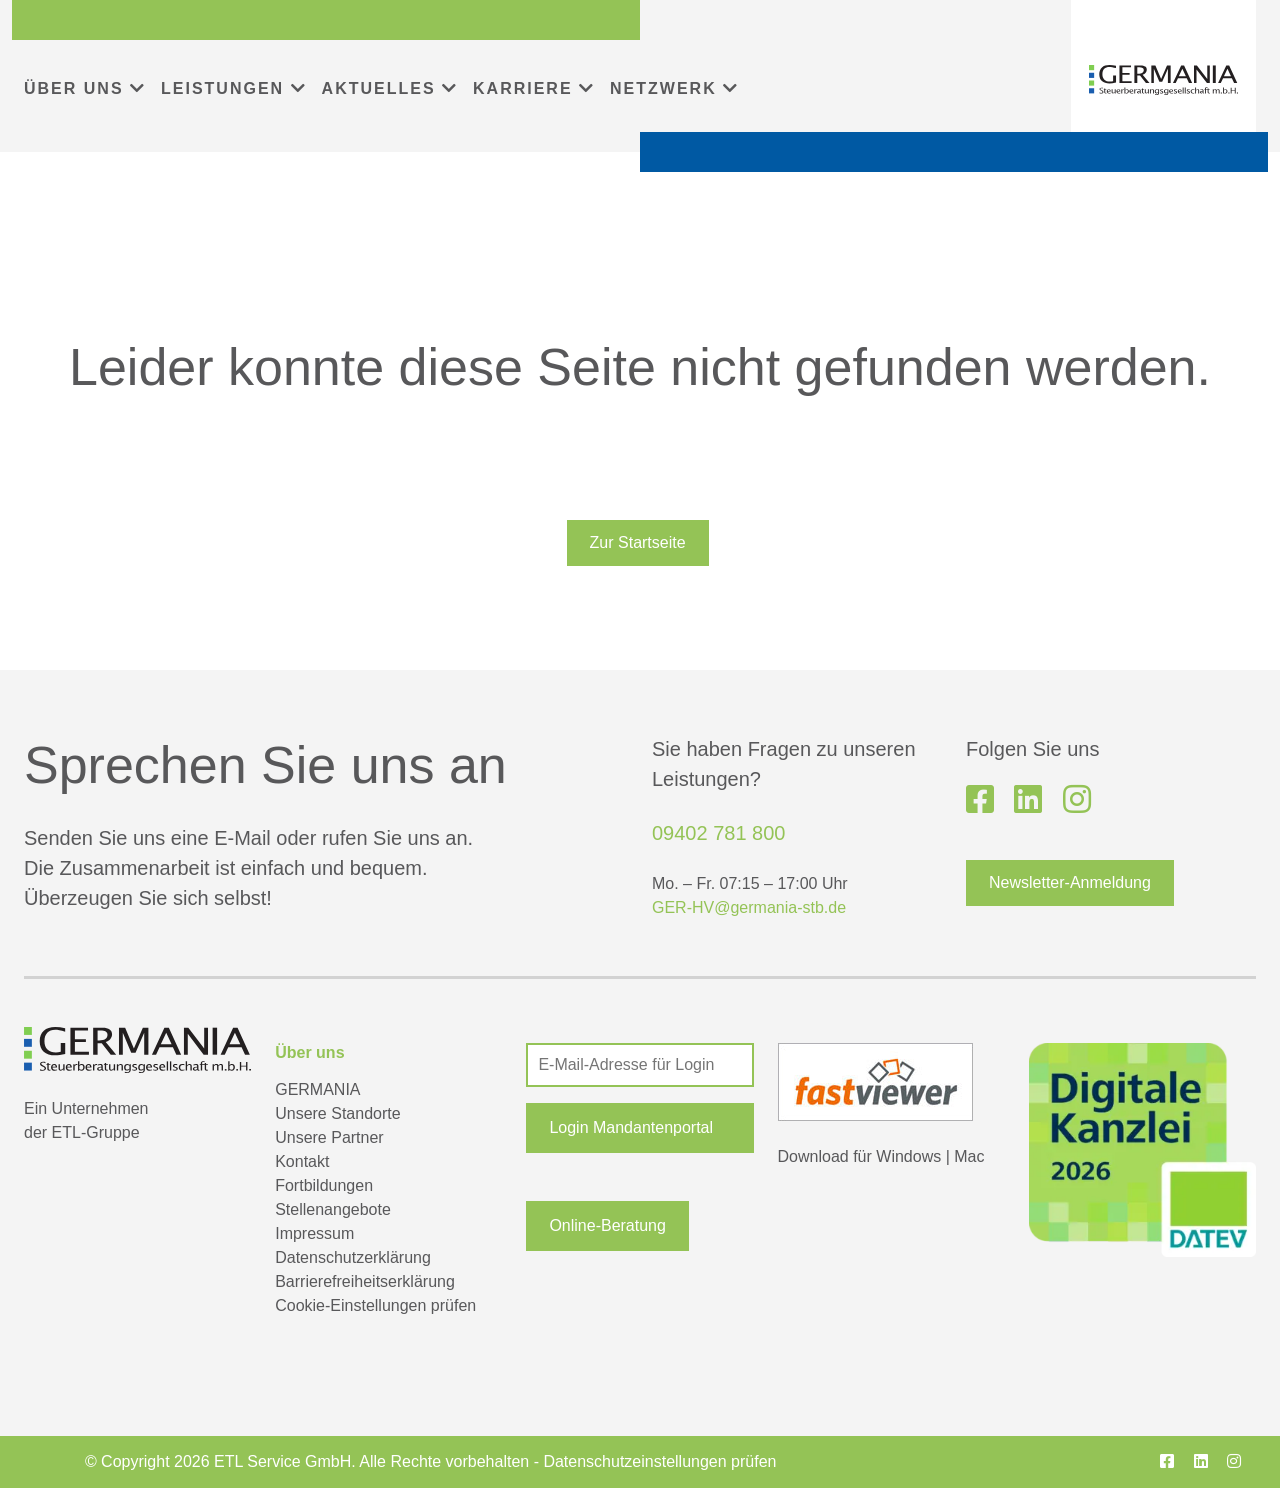 The height and width of the screenshot is (1488, 1280). What do you see at coordinates (375, 1305) in the screenshot?
I see `Cookie-Einstellungen prüfen` at bounding box center [375, 1305].